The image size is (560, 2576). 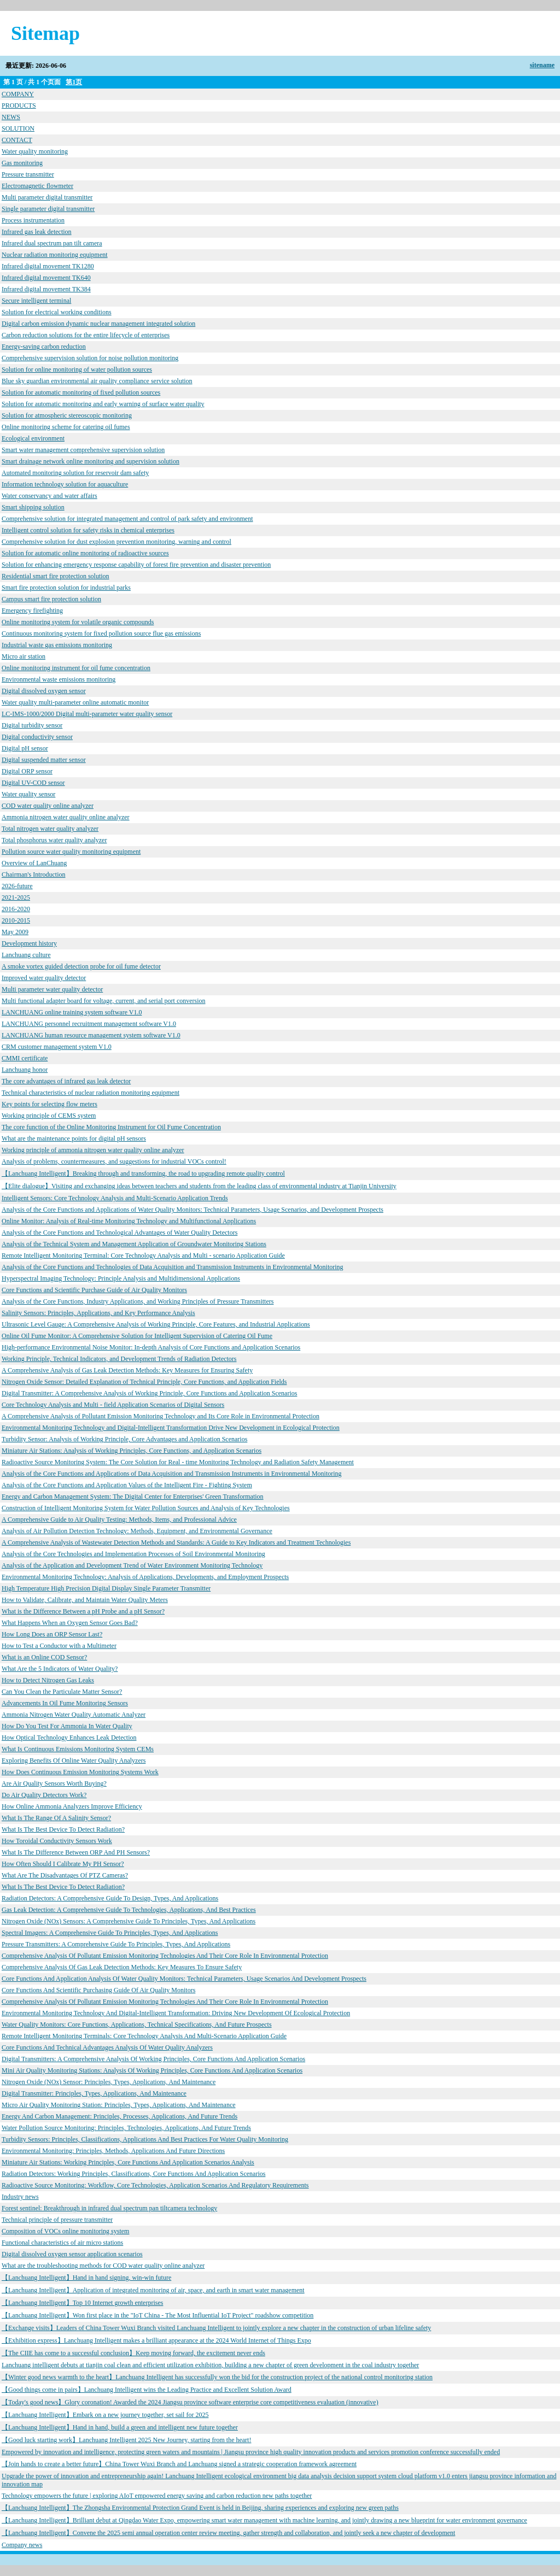 What do you see at coordinates (119, 2116) in the screenshot?
I see `Energy And Carbon Management: Principles, Processes, Applications, And Future Trends` at bounding box center [119, 2116].